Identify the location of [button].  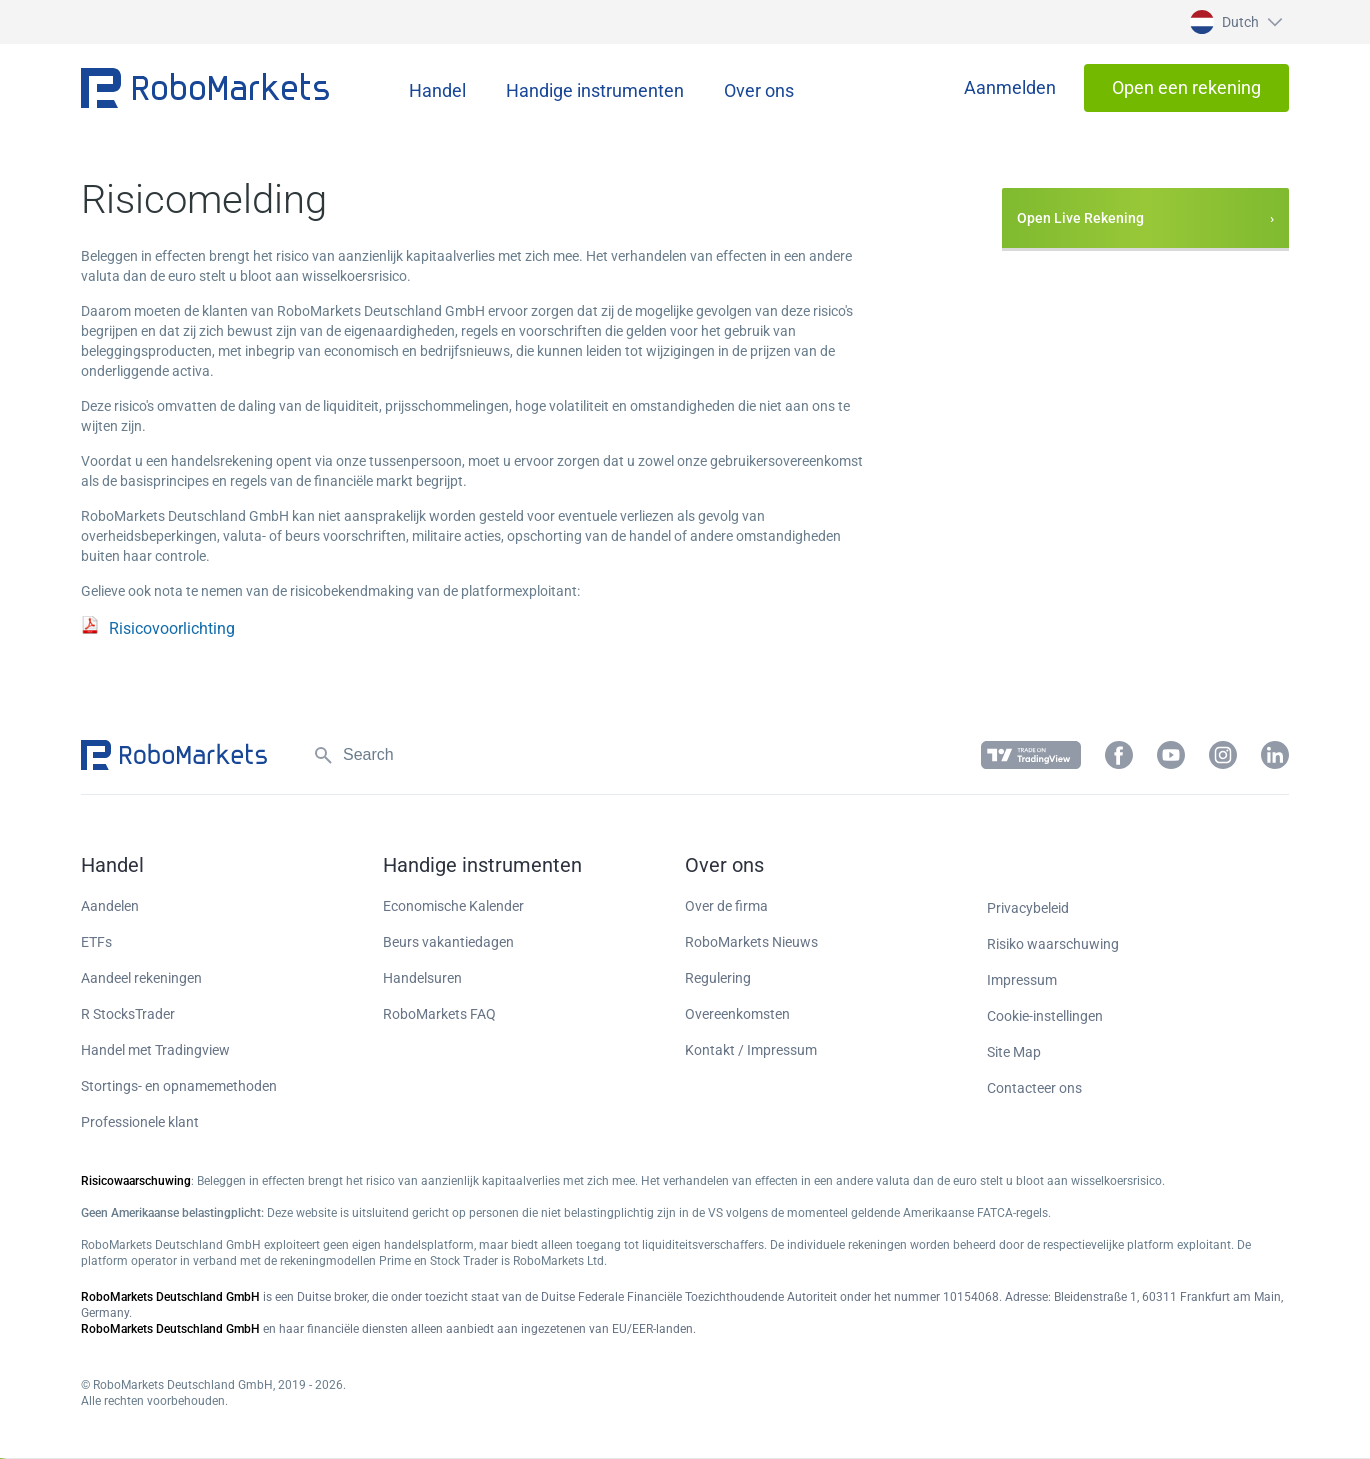
(1233, 22).